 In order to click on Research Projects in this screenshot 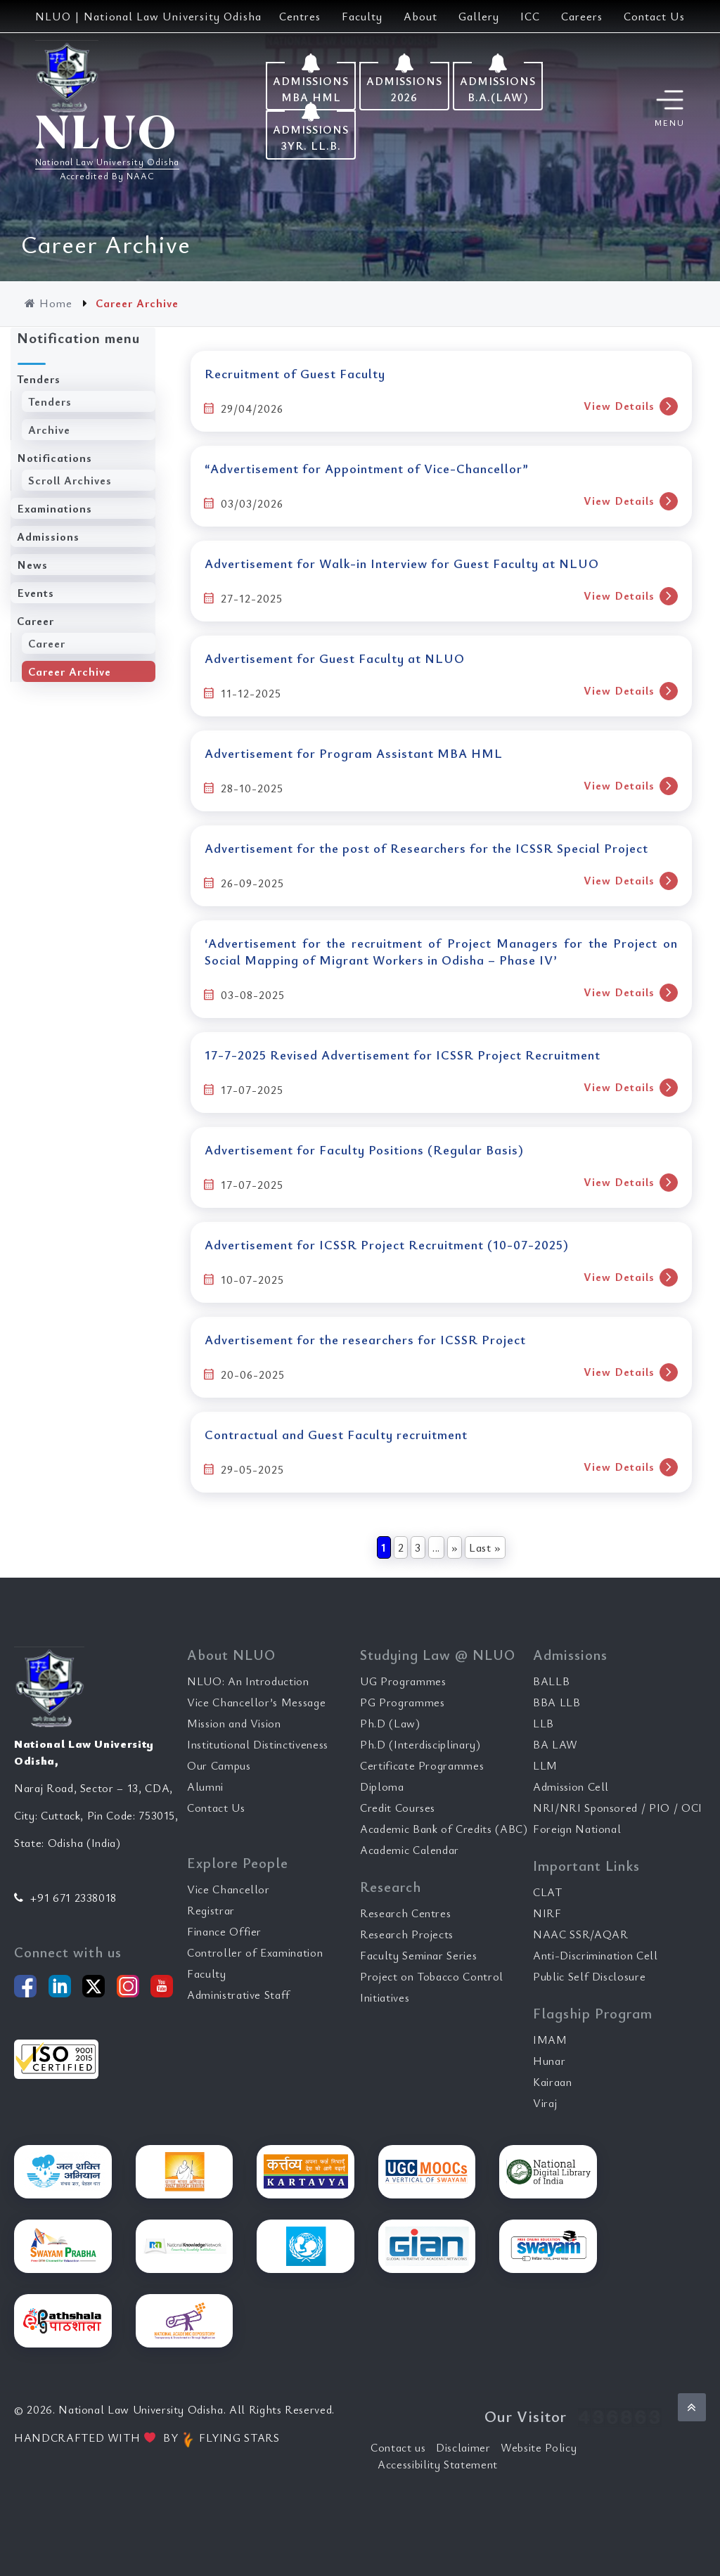, I will do `click(407, 1934)`.